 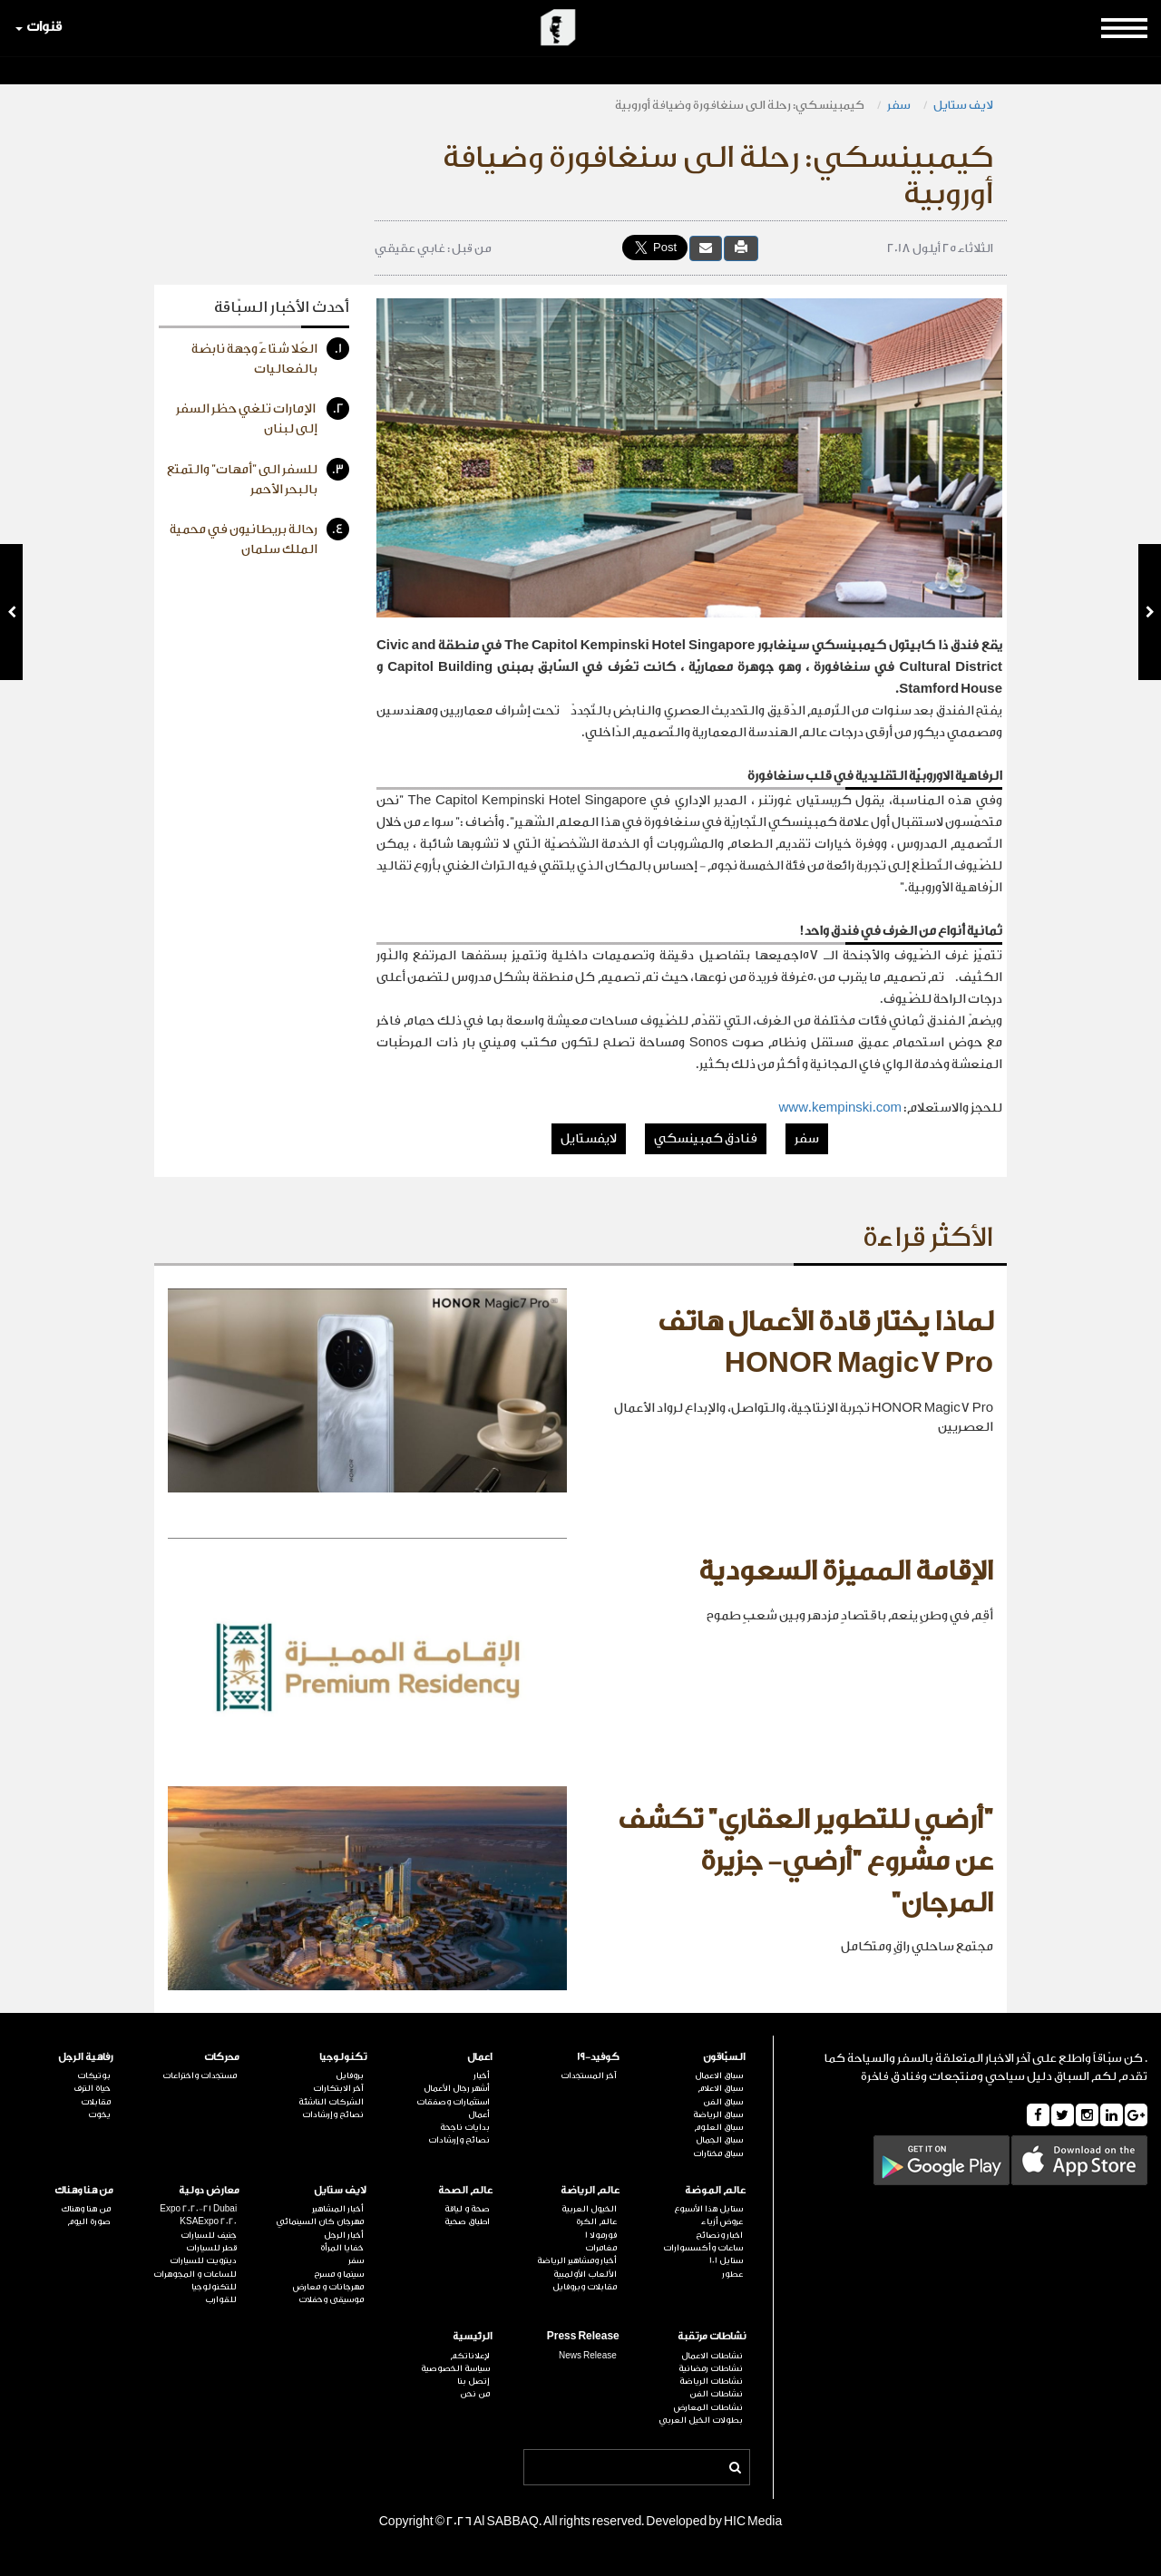 What do you see at coordinates (481, 2075) in the screenshot?
I see `أخبار` at bounding box center [481, 2075].